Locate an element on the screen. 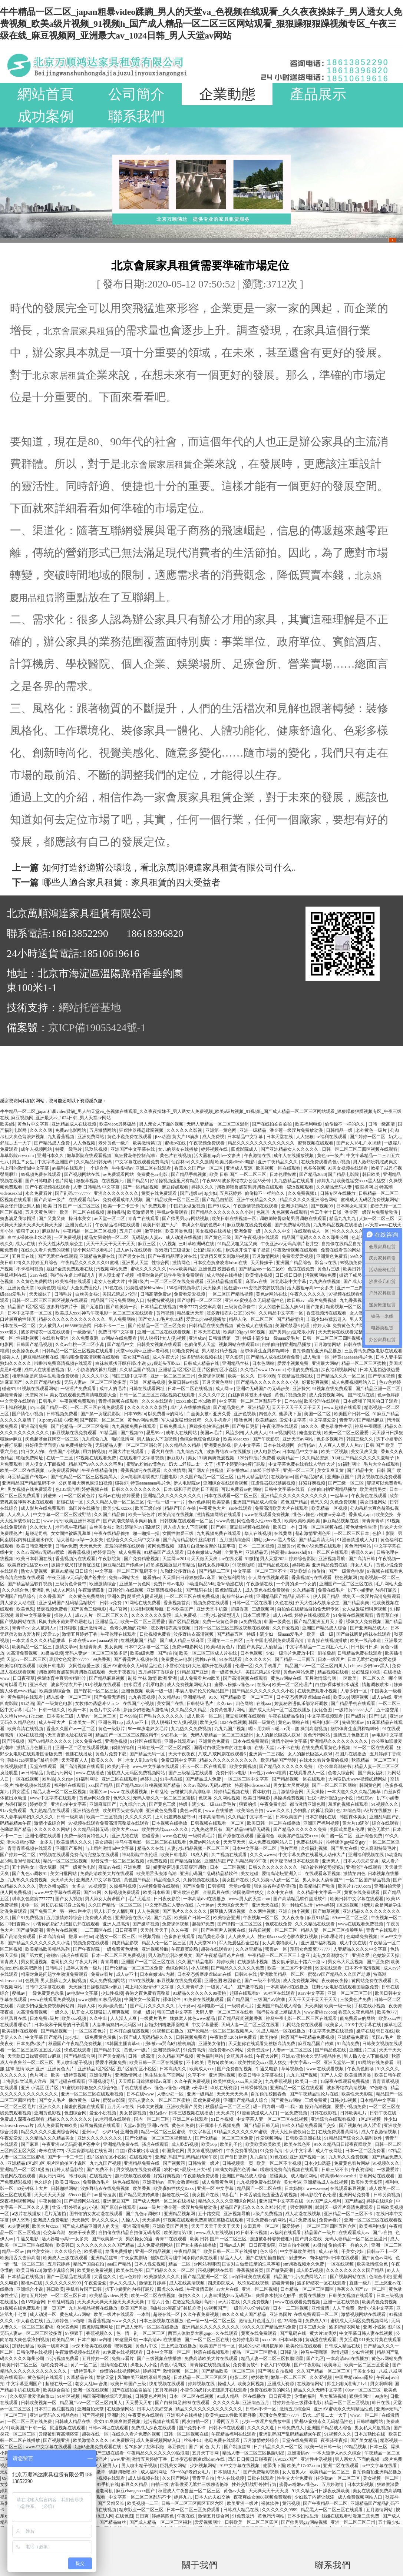 The image size is (403, 2576). 成人av片在线观看 is located at coordinates (134, 1250).